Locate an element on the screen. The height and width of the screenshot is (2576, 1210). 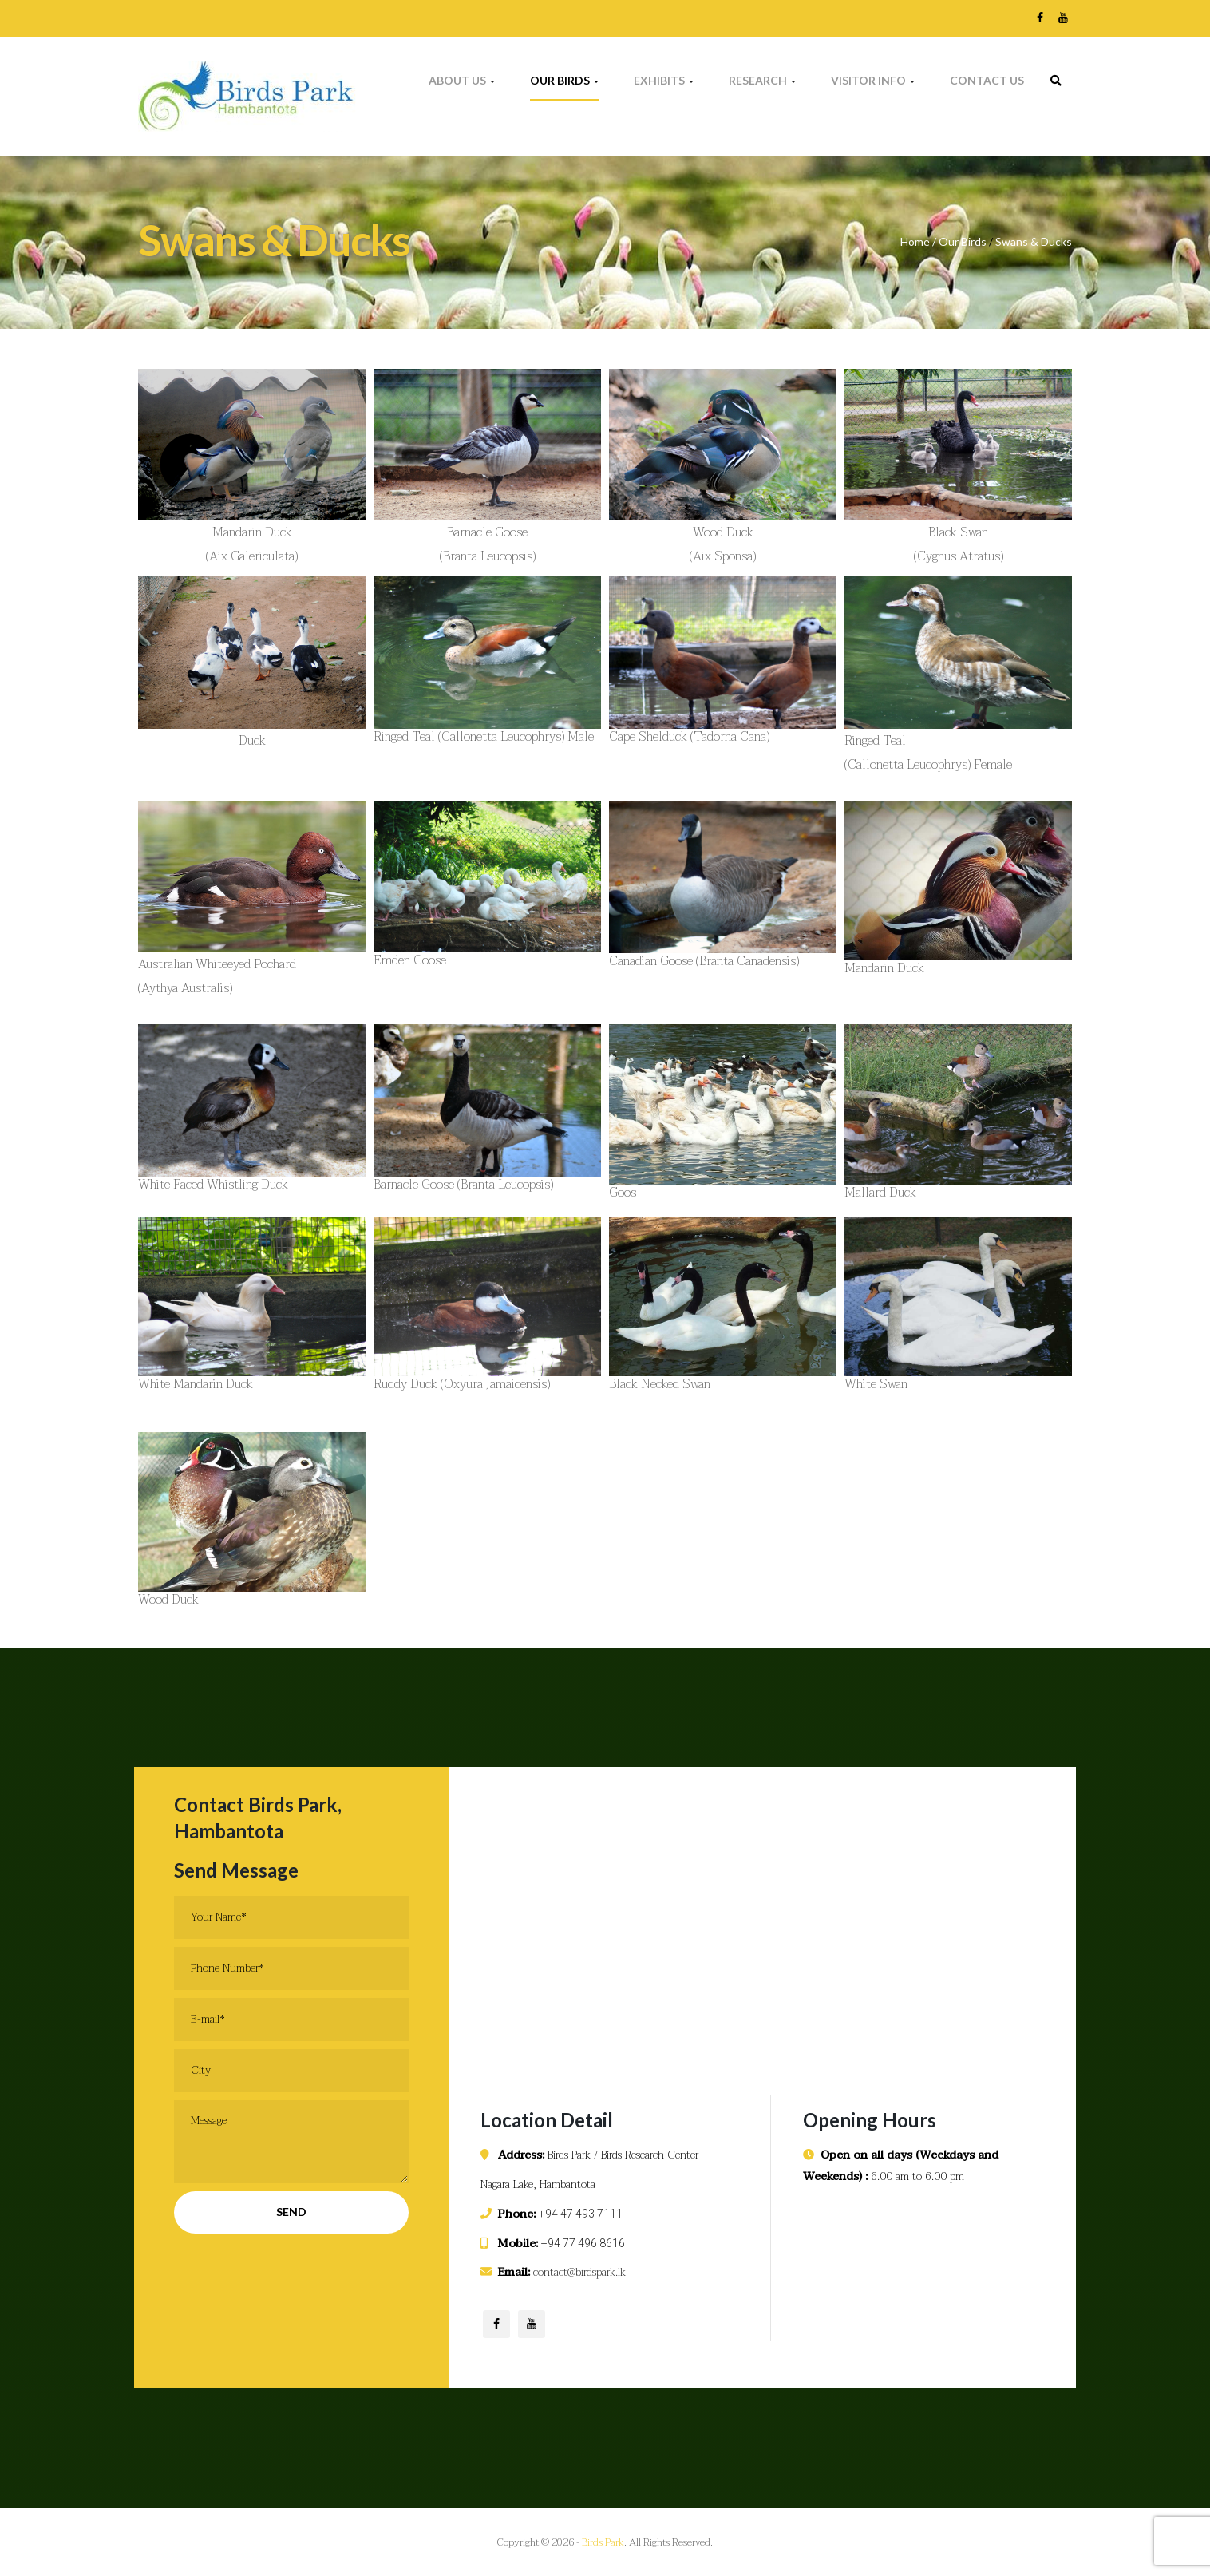
Visitor Info is located at coordinates (873, 80).